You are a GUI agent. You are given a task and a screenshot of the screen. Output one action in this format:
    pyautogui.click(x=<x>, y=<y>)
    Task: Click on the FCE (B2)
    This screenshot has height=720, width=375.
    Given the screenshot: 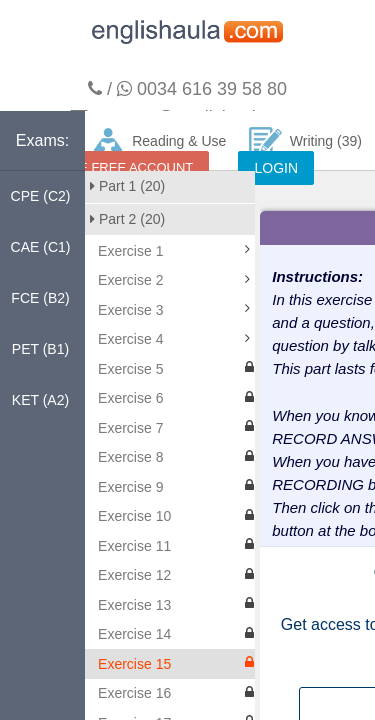 What is the action you would take?
    pyautogui.click(x=40, y=298)
    